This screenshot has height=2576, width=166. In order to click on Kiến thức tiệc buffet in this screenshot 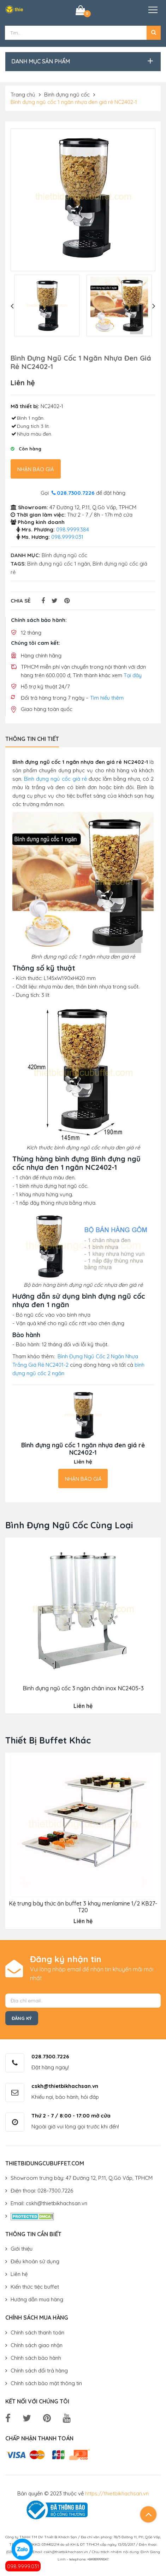, I will do `click(35, 2286)`.